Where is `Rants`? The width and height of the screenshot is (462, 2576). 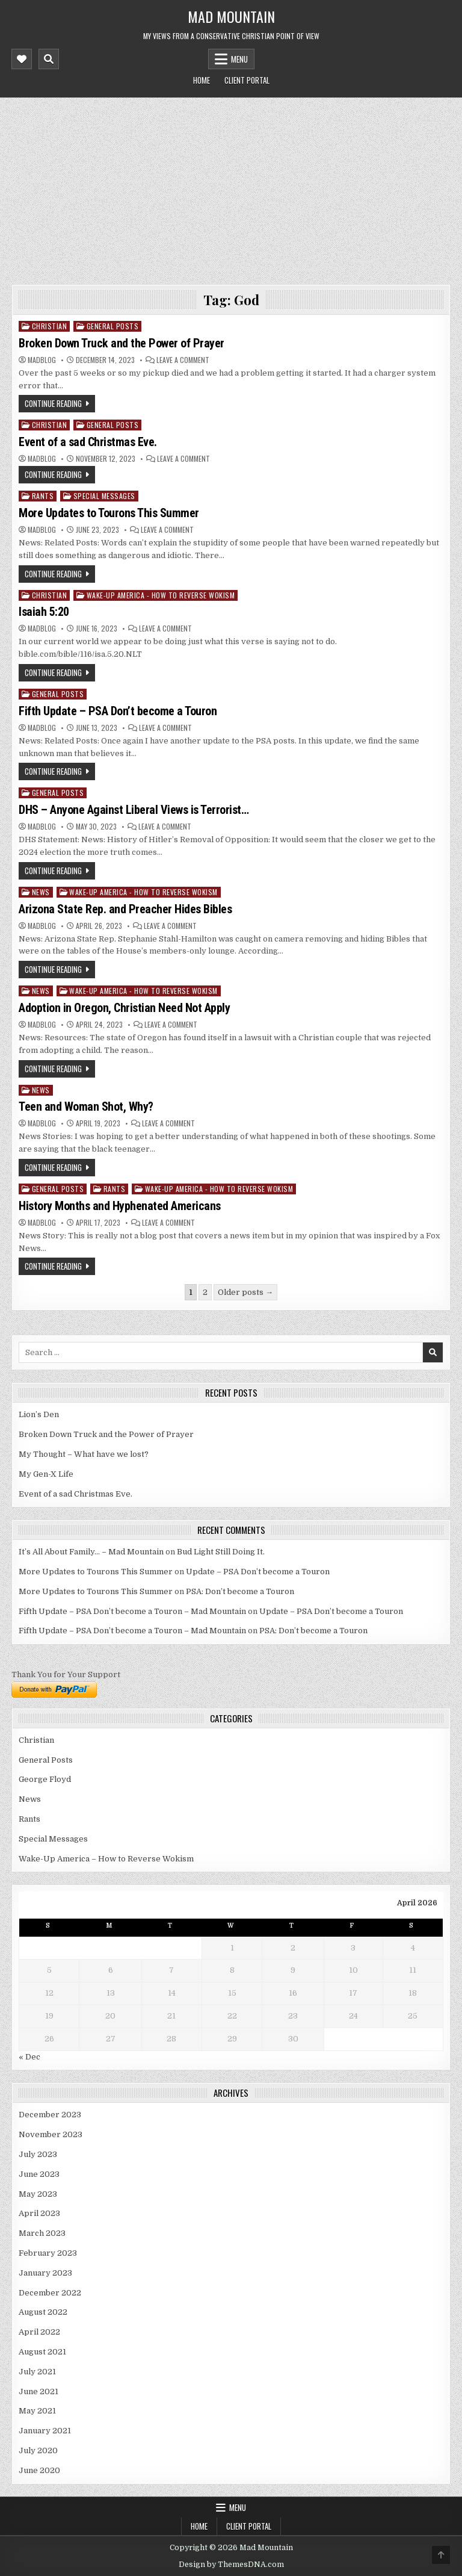 Rants is located at coordinates (43, 496).